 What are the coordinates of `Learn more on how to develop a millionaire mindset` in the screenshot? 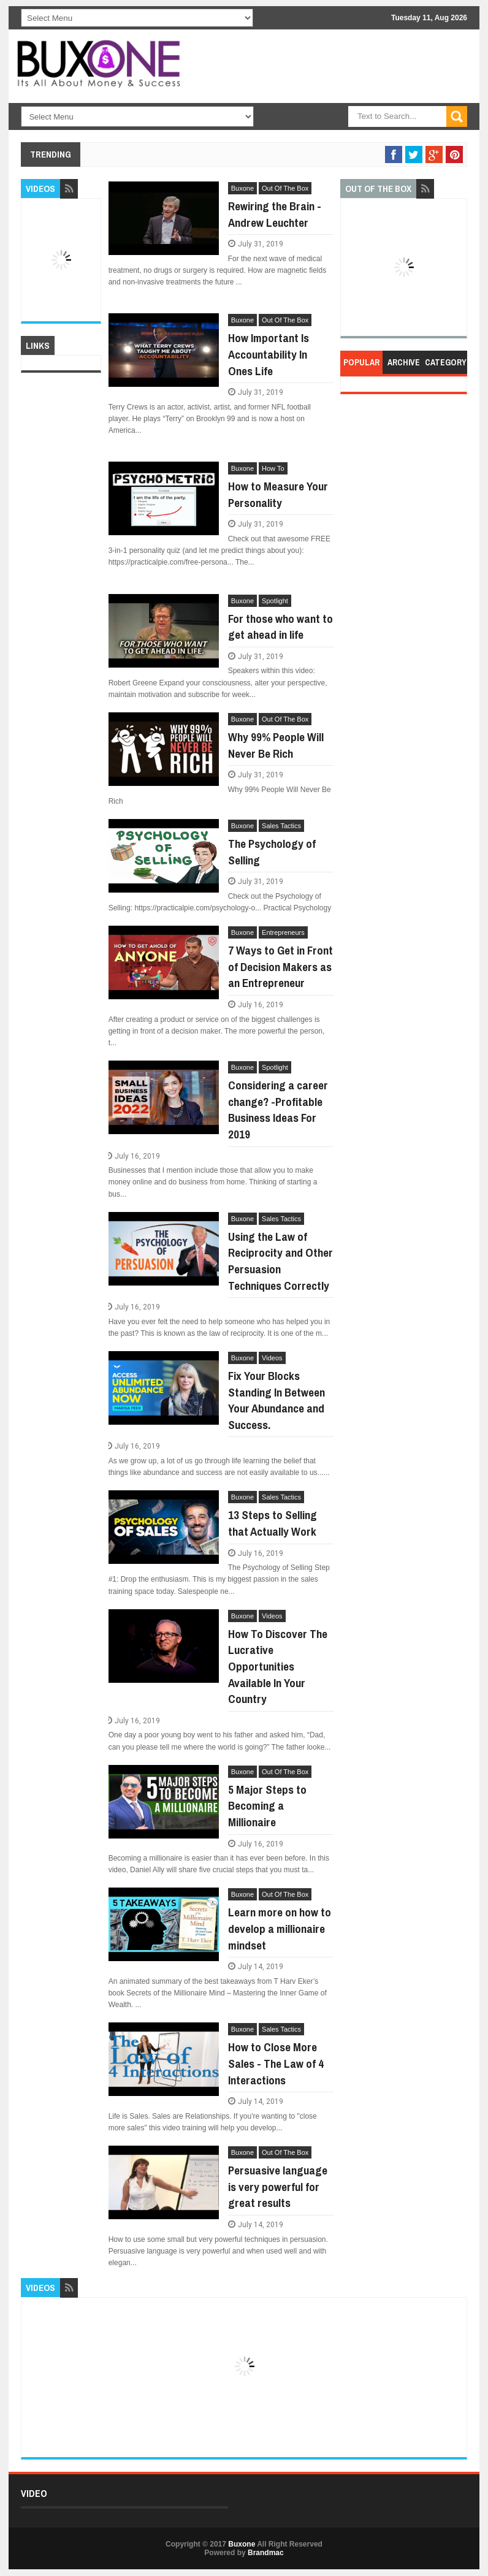 It's located at (279, 1928).